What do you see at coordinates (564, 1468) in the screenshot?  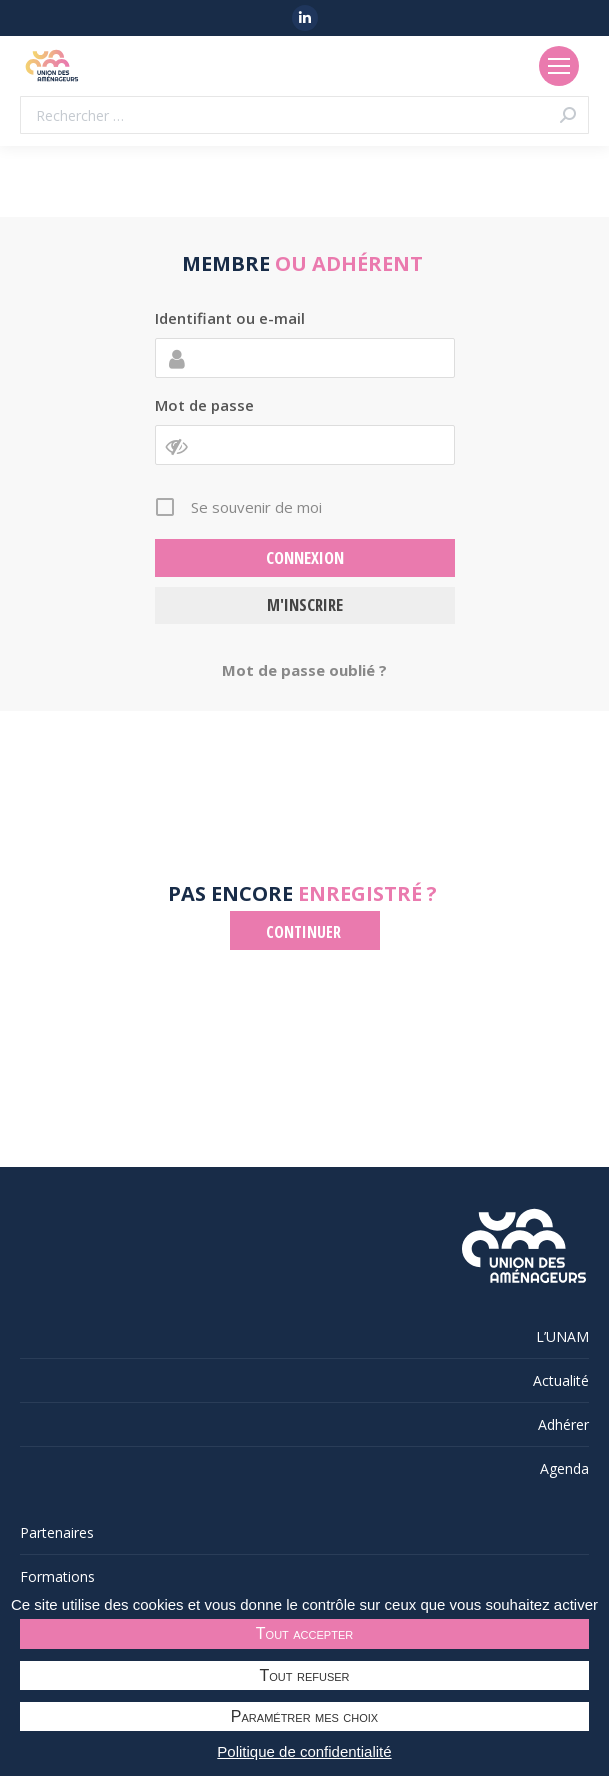 I see `Agenda` at bounding box center [564, 1468].